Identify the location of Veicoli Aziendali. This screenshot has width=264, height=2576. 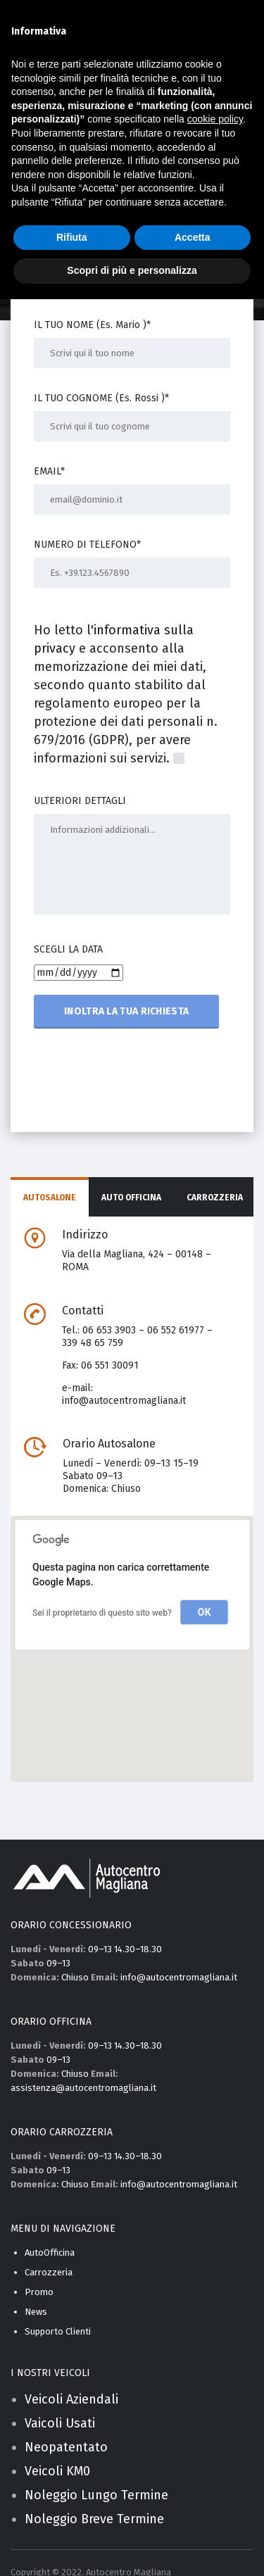
(71, 2399).